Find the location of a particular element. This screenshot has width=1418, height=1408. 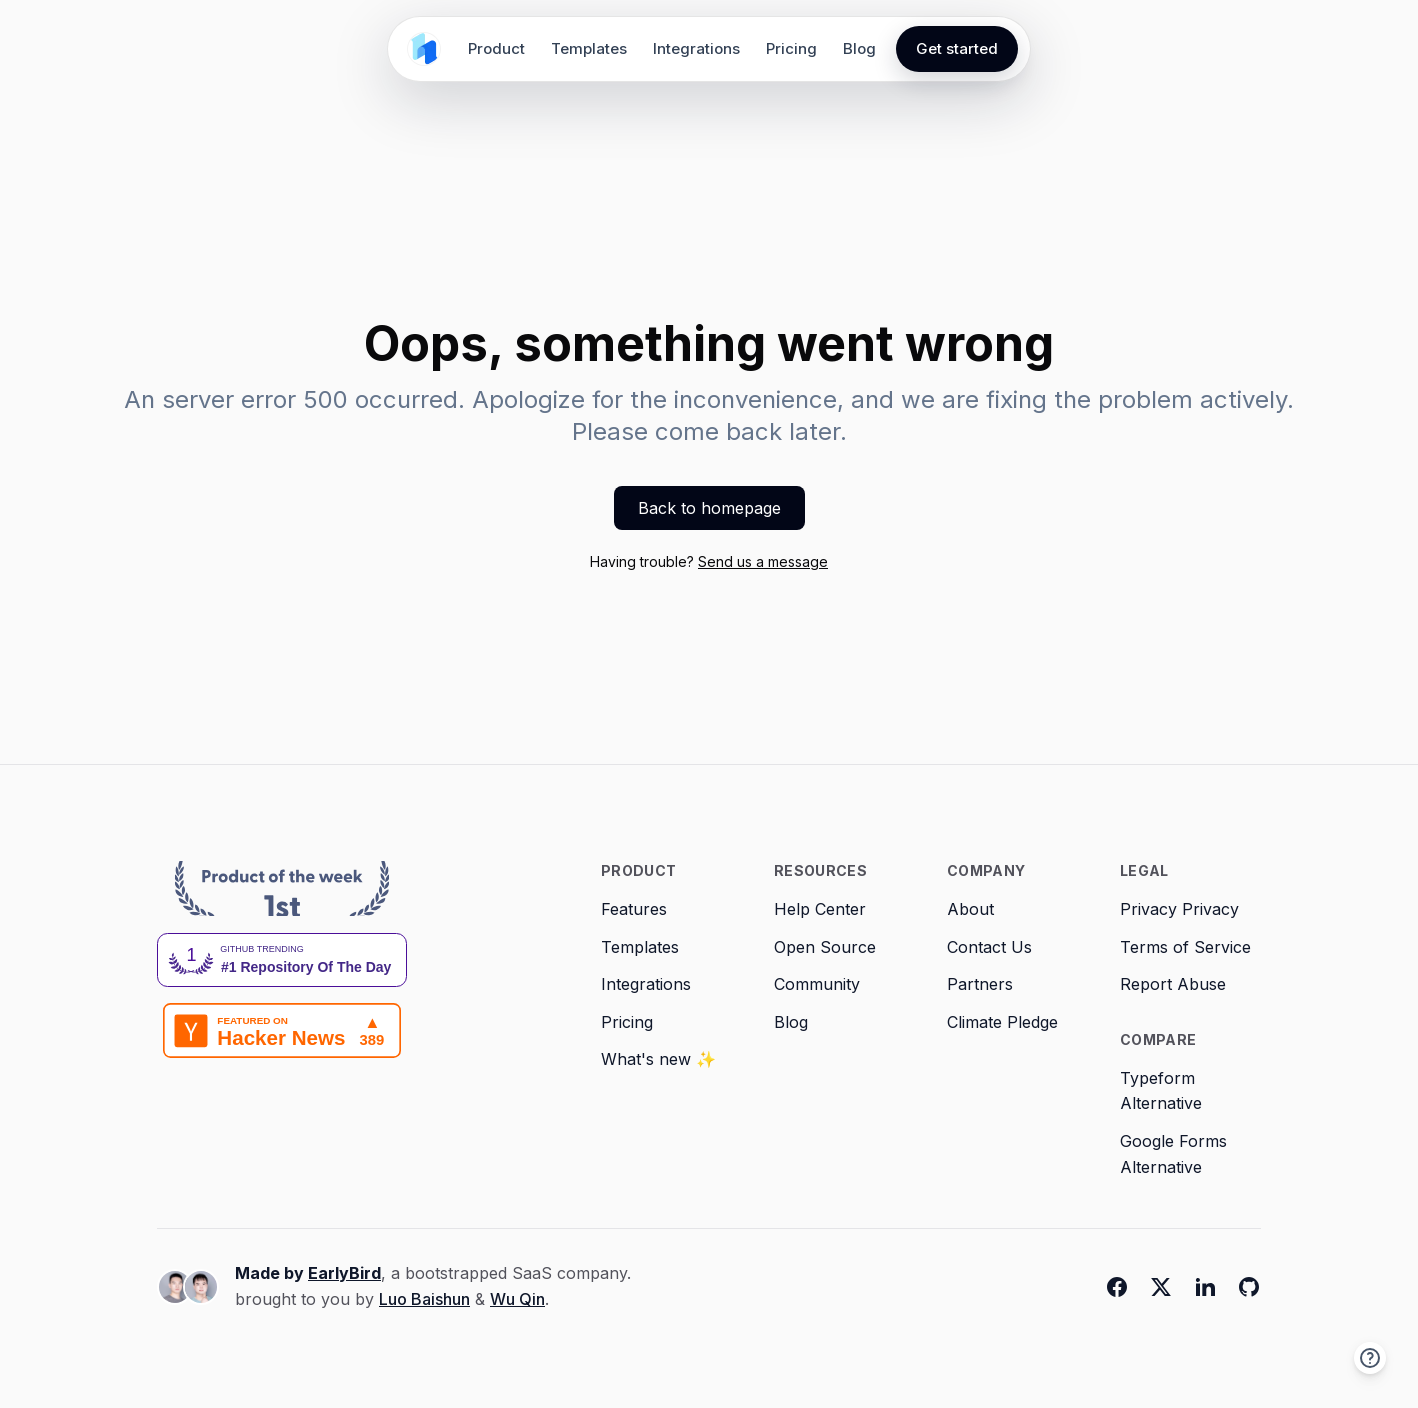

Partners is located at coordinates (980, 984).